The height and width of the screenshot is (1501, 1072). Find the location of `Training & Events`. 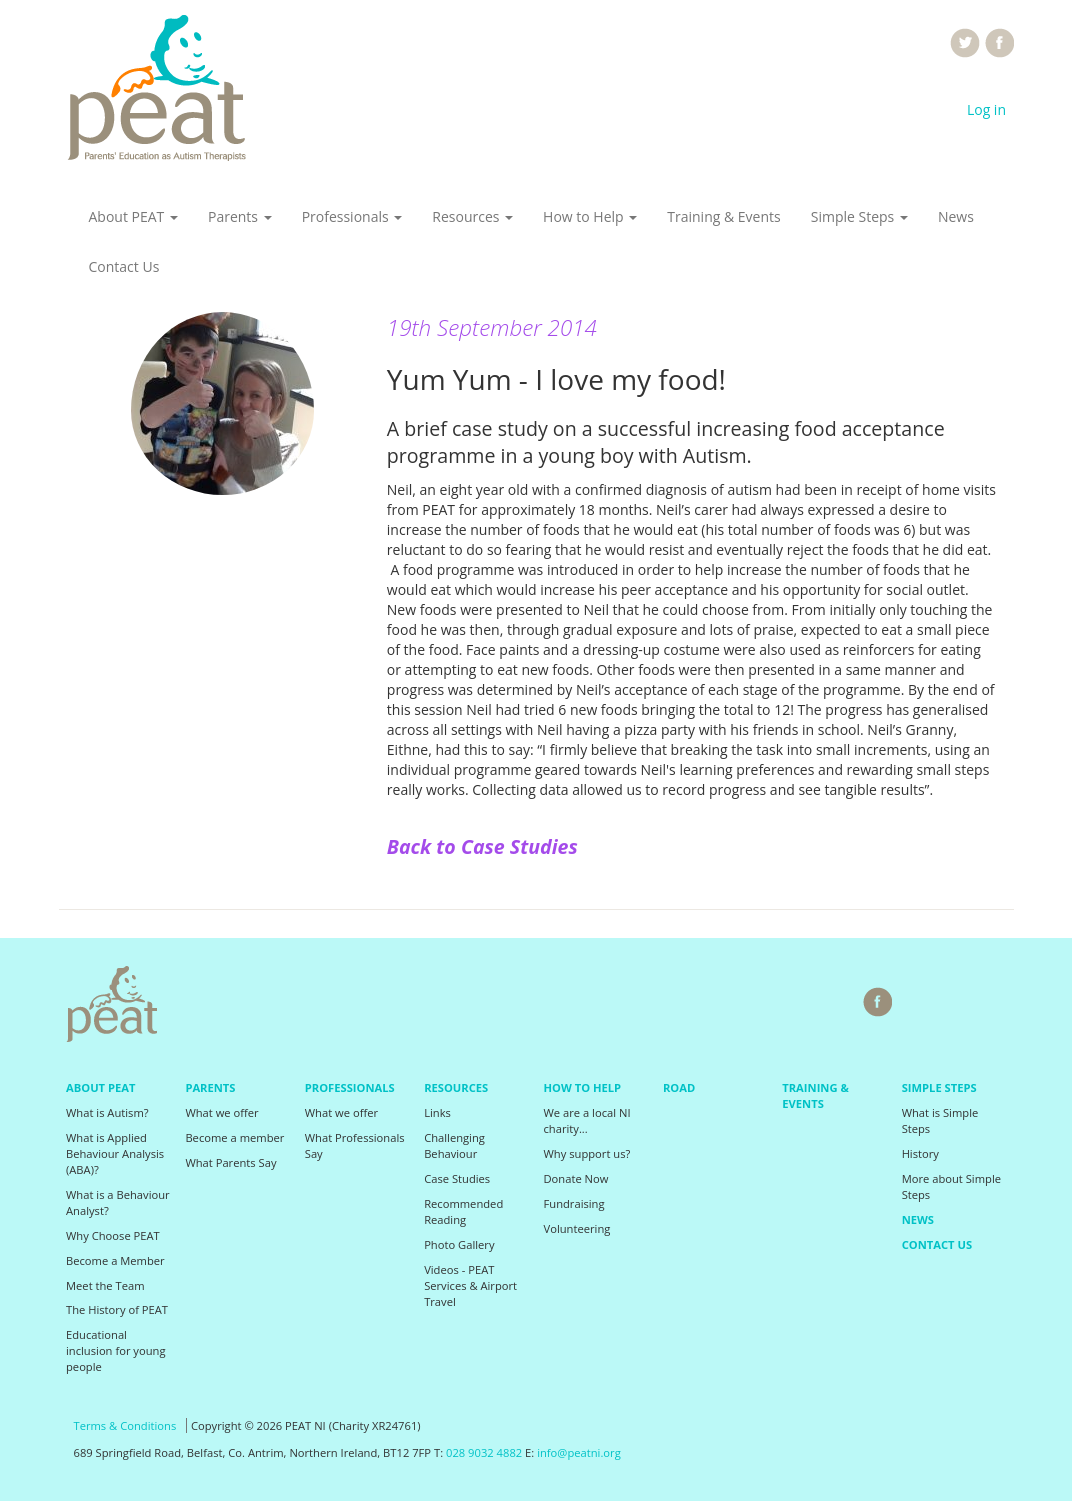

Training & Events is located at coordinates (723, 216).